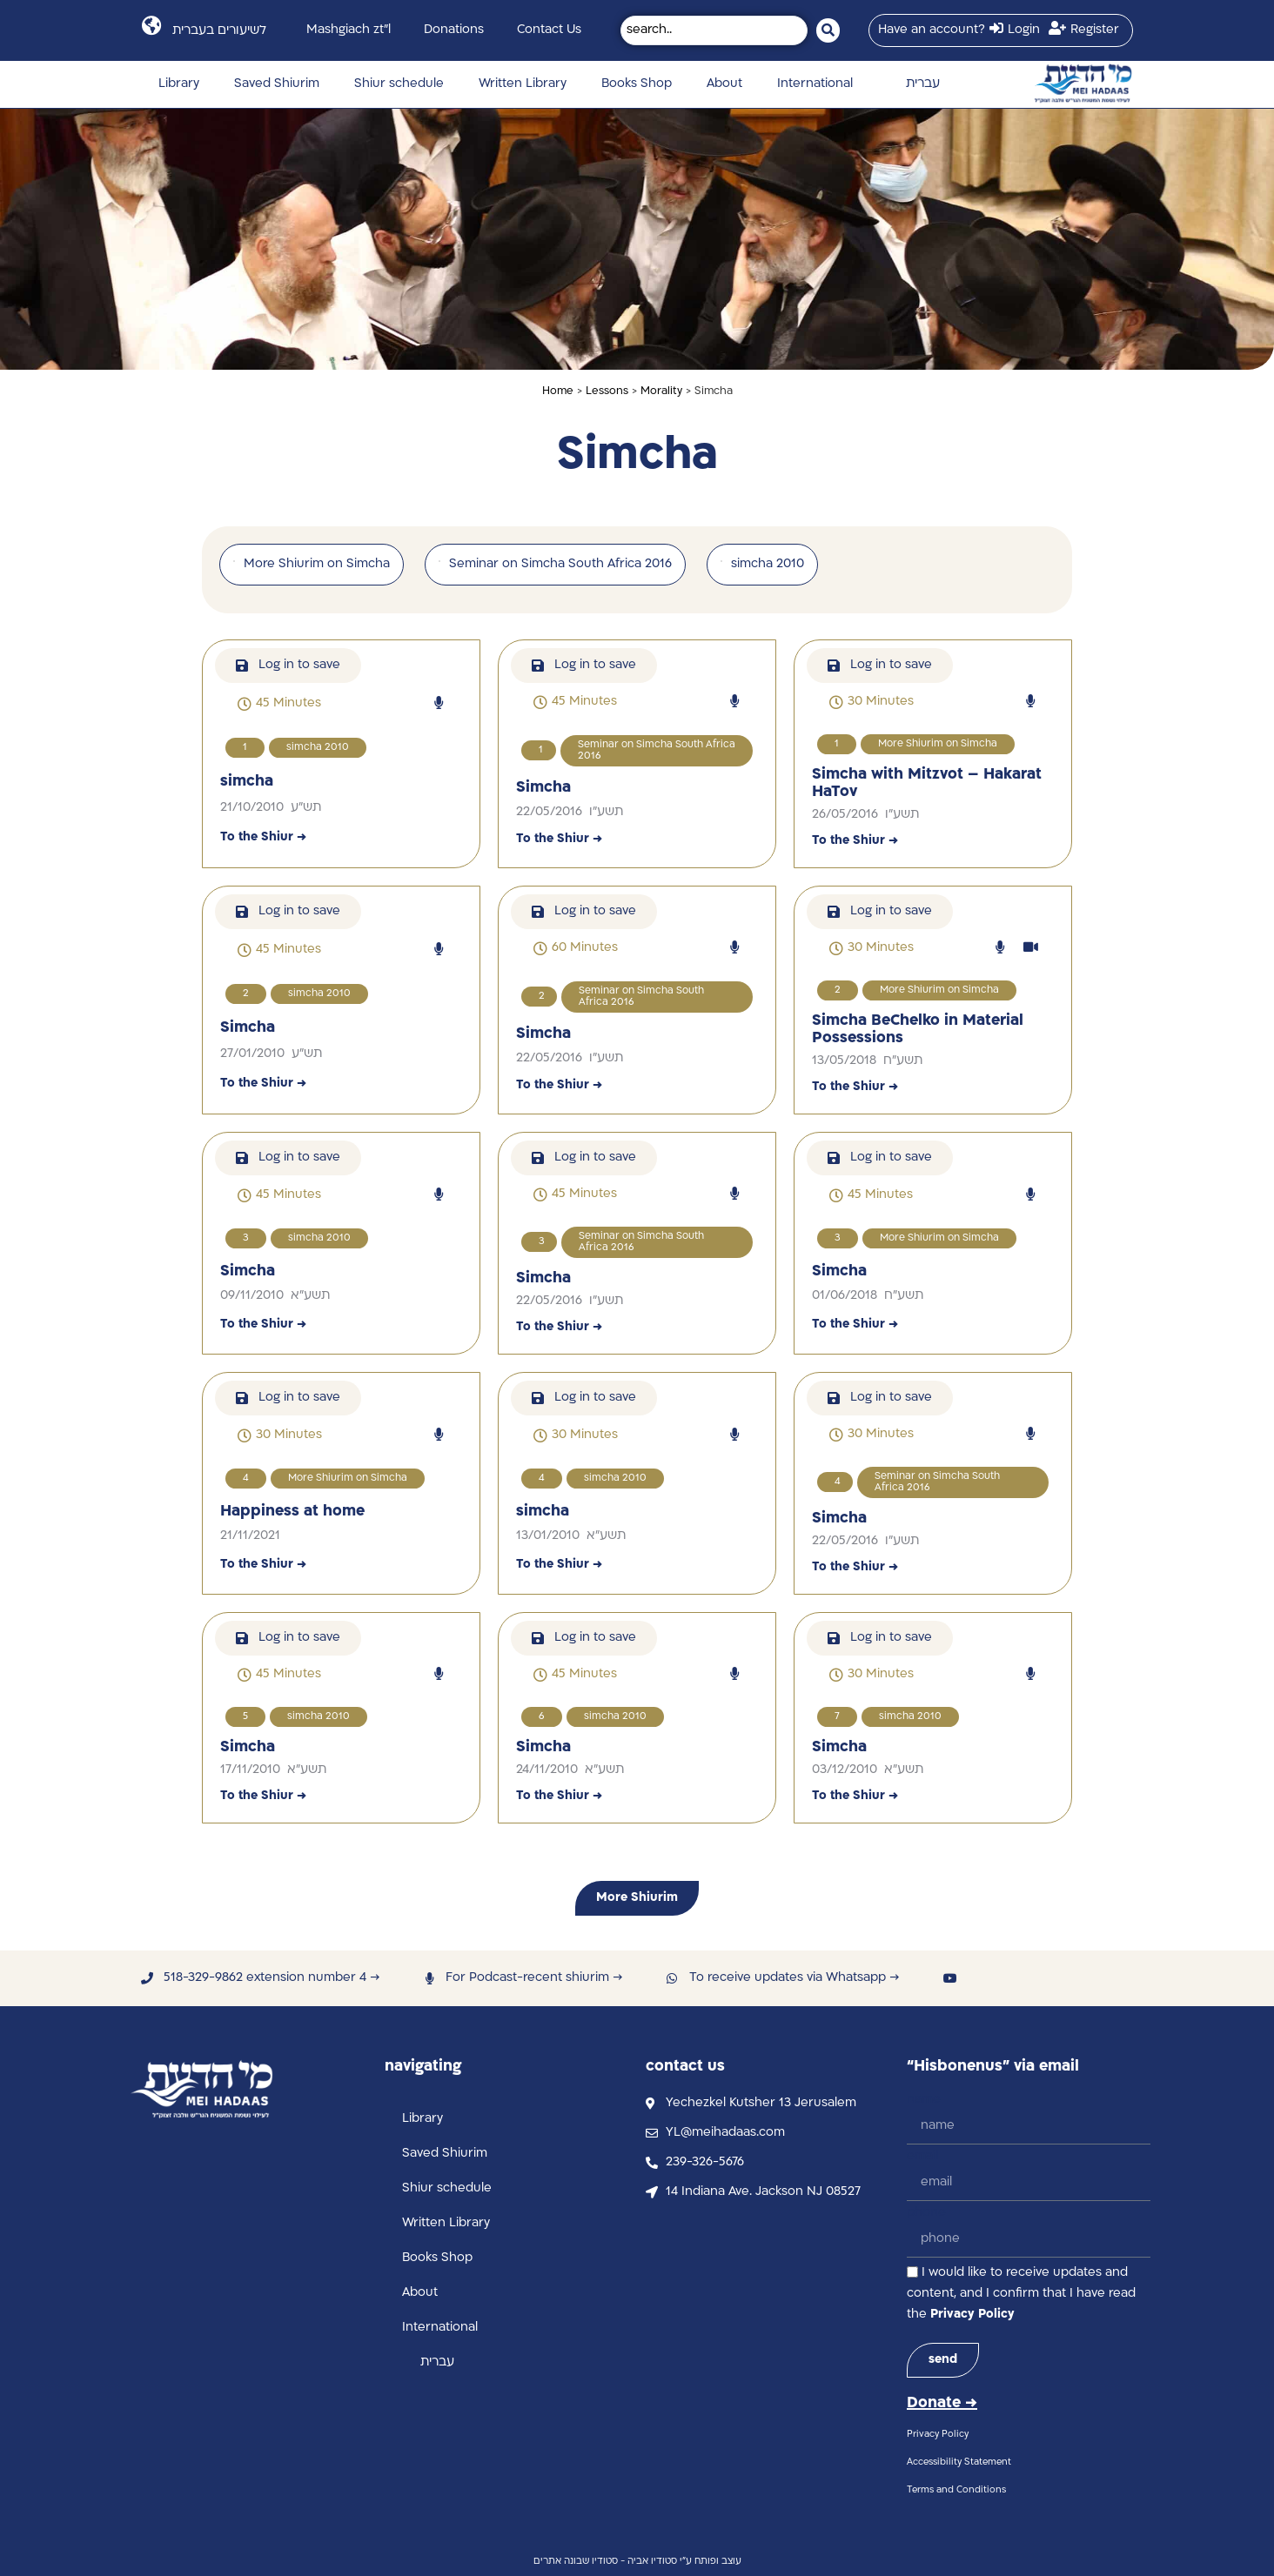  I want to click on [button], so click(279, 704).